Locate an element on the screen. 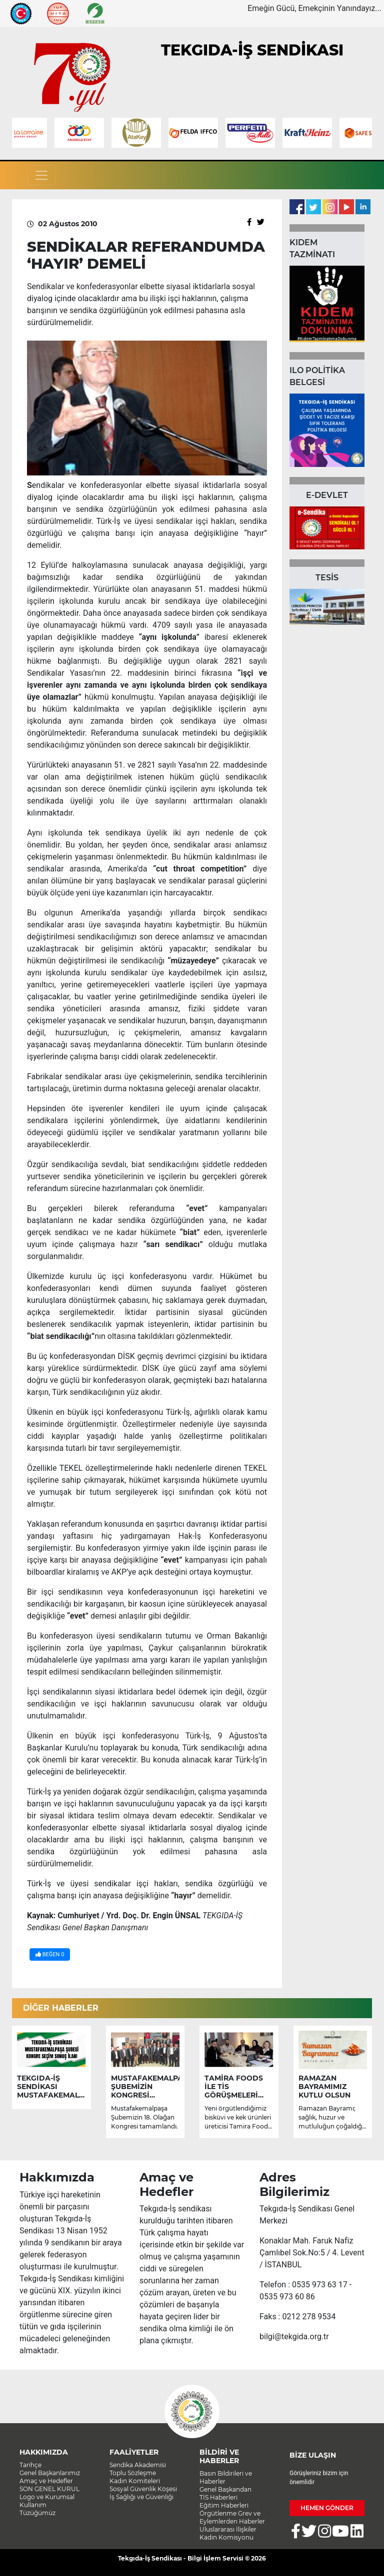 The height and width of the screenshot is (2576, 384). İş Sağlığı ve Güvenliği is located at coordinates (142, 2497).